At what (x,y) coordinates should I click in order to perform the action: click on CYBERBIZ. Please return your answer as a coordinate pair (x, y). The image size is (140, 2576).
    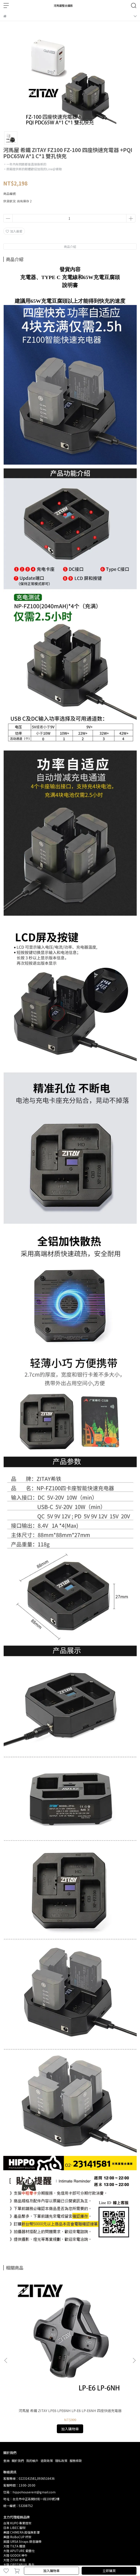
    Looking at the image, I should click on (101, 2559).